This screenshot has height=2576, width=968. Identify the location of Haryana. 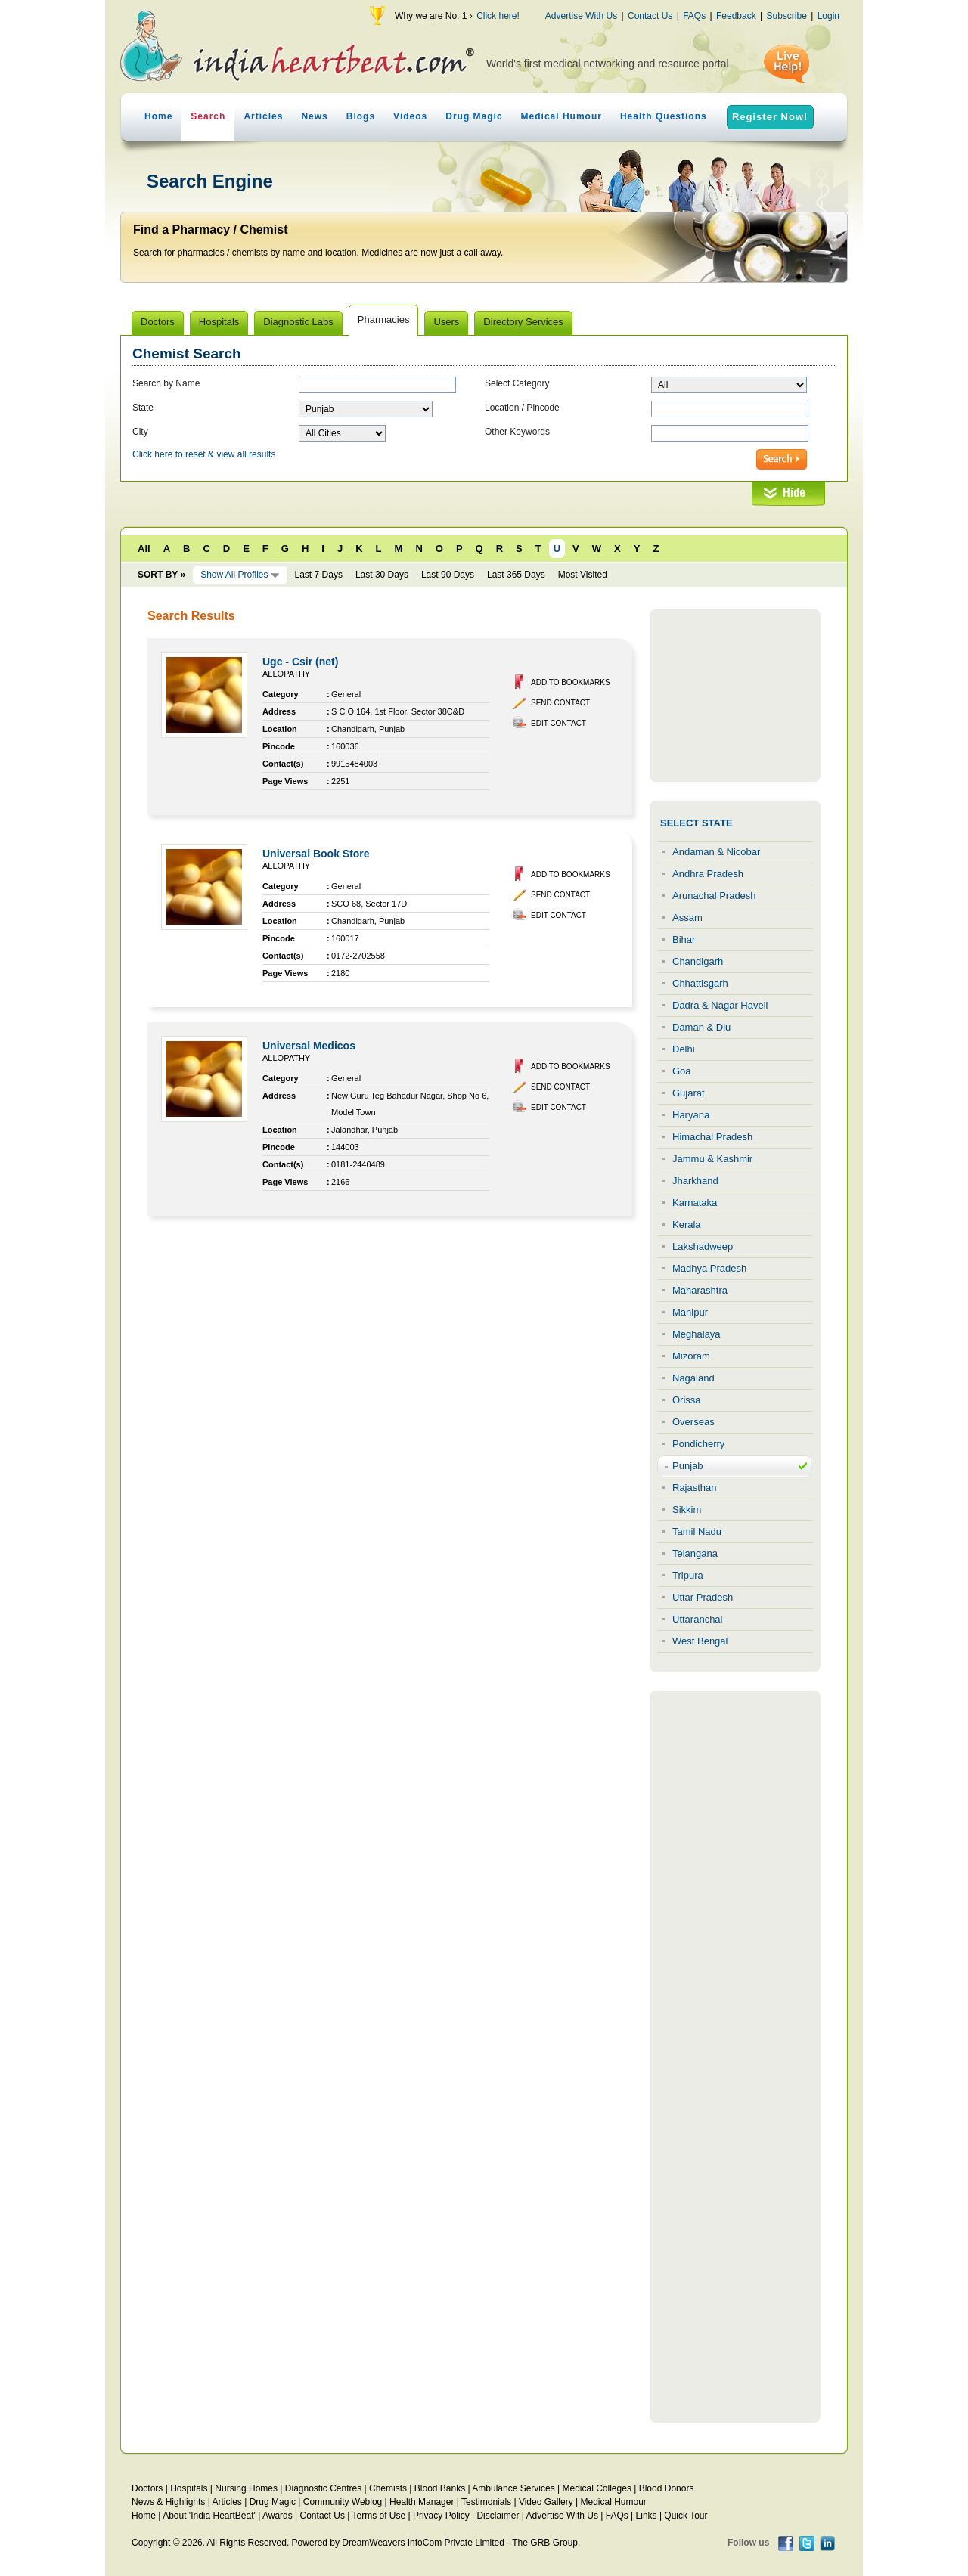
(690, 1115).